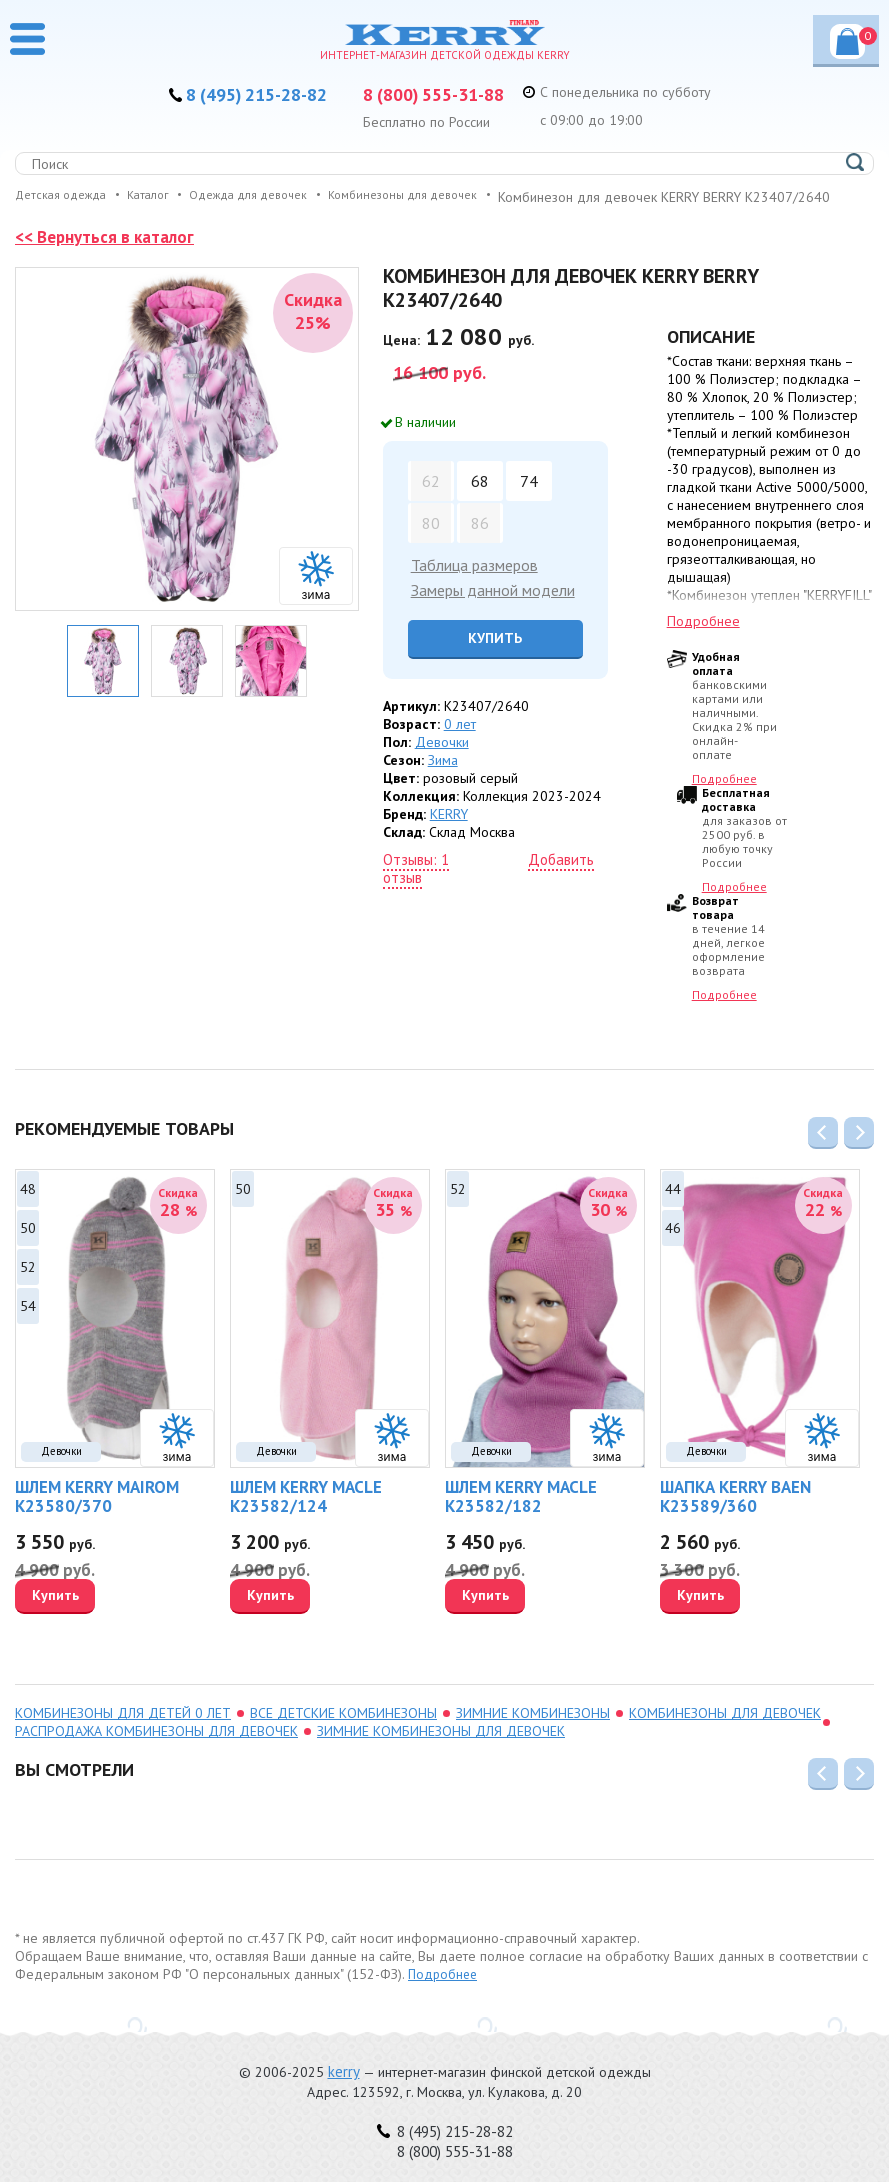 The width and height of the screenshot is (889, 2182). What do you see at coordinates (442, 94) in the screenshot?
I see `8 (800) 555-31-88` at bounding box center [442, 94].